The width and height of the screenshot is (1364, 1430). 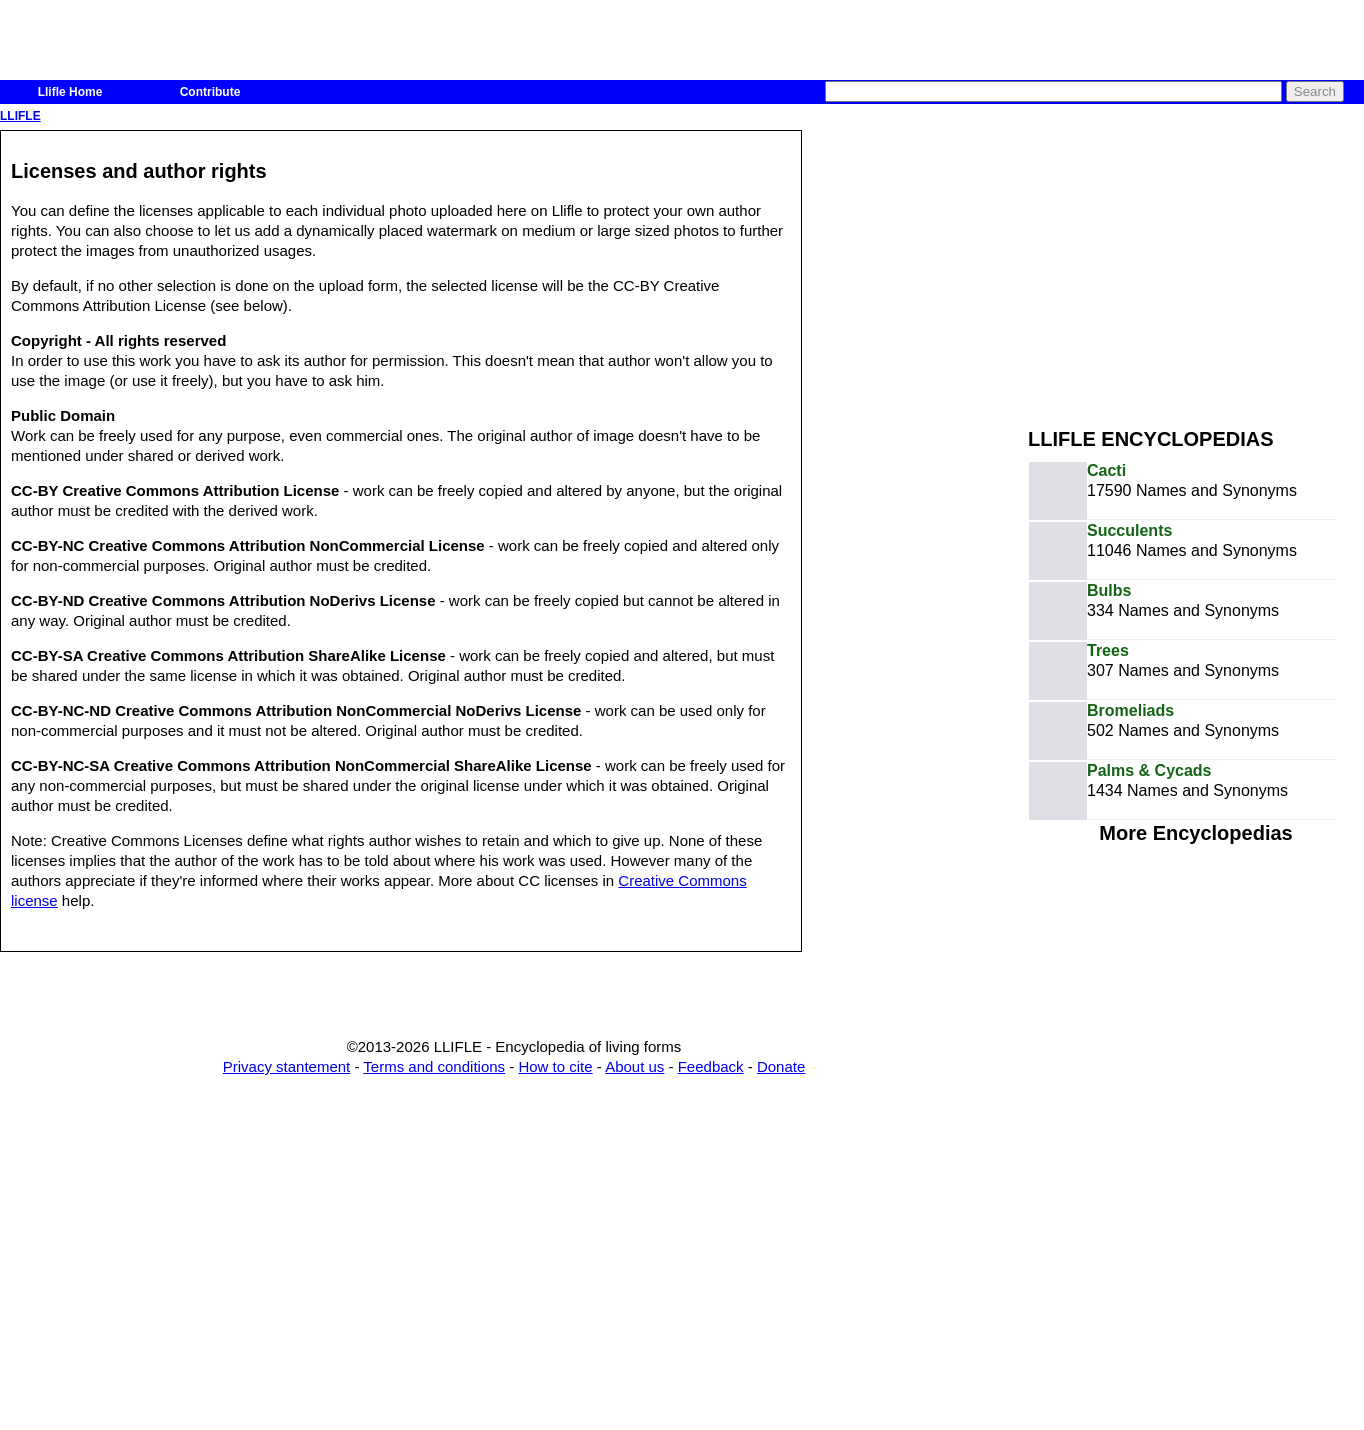 I want to click on Contribute, so click(x=210, y=92).